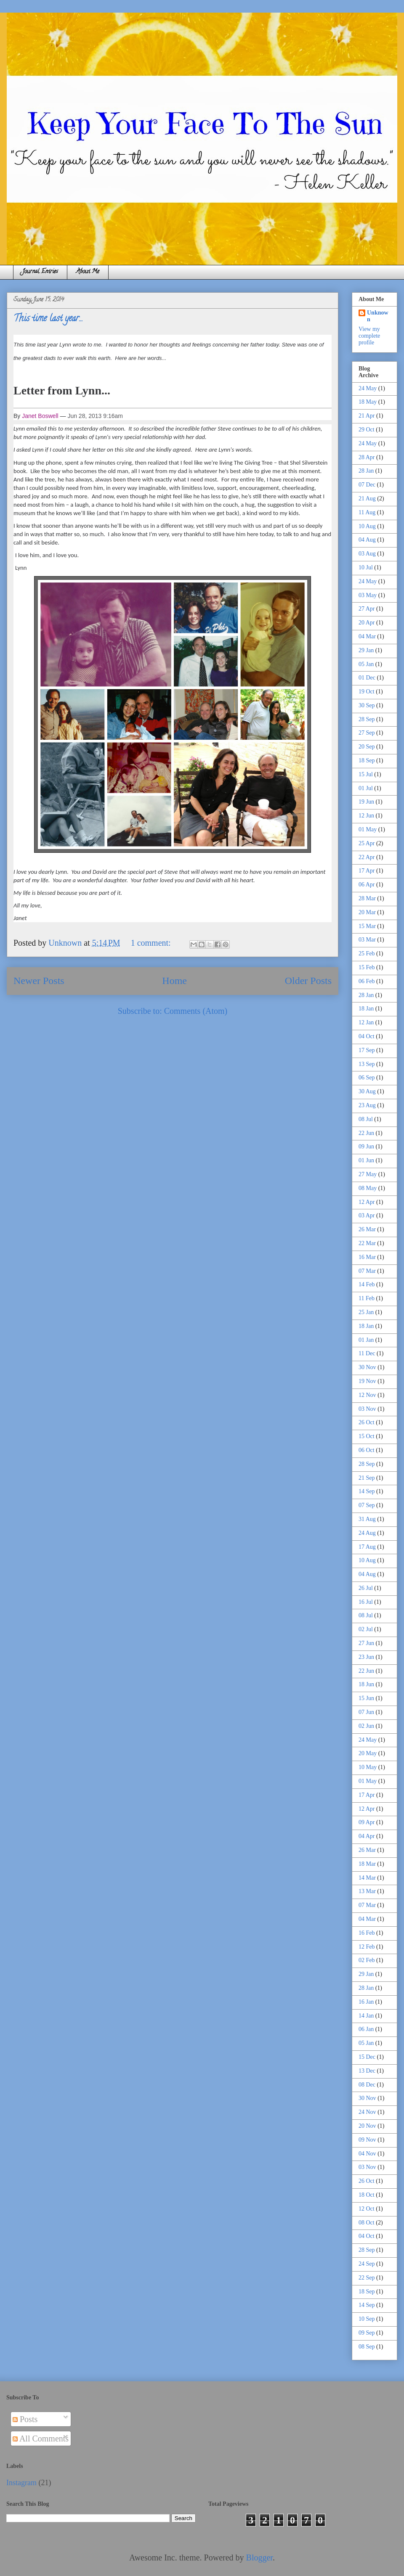  Describe the element at coordinates (367, 1202) in the screenshot. I see `12 Apr` at that location.